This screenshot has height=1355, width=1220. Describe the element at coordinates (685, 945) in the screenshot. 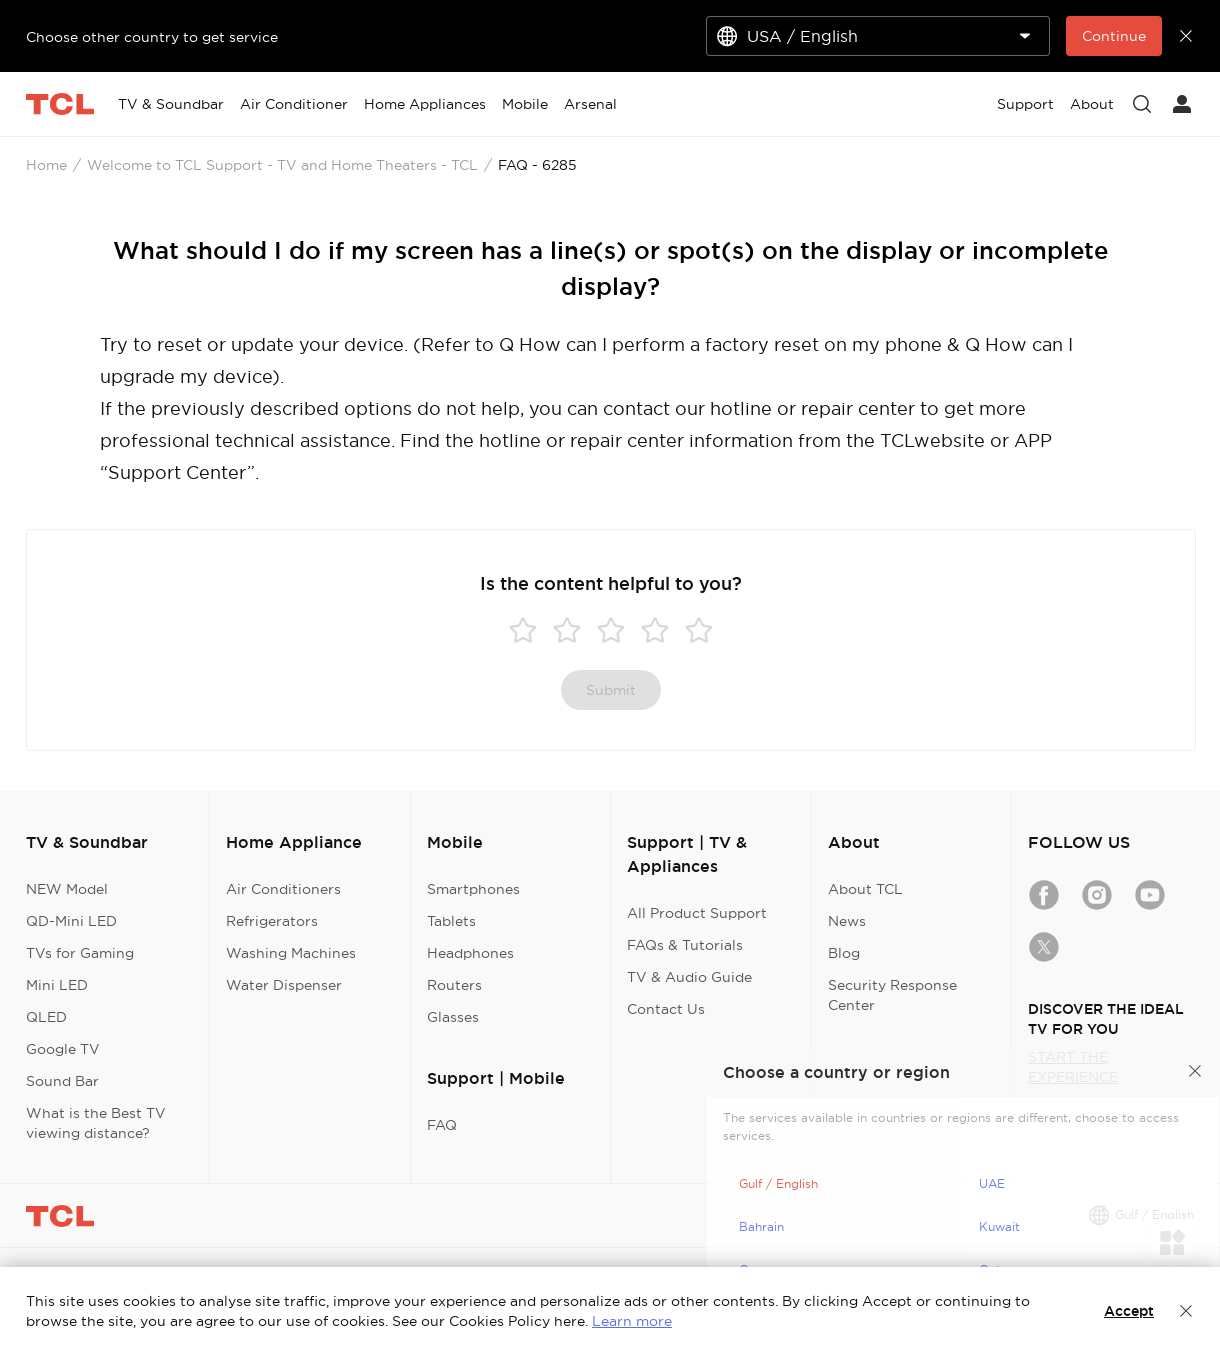

I see `FAQs & Tutorials` at that location.